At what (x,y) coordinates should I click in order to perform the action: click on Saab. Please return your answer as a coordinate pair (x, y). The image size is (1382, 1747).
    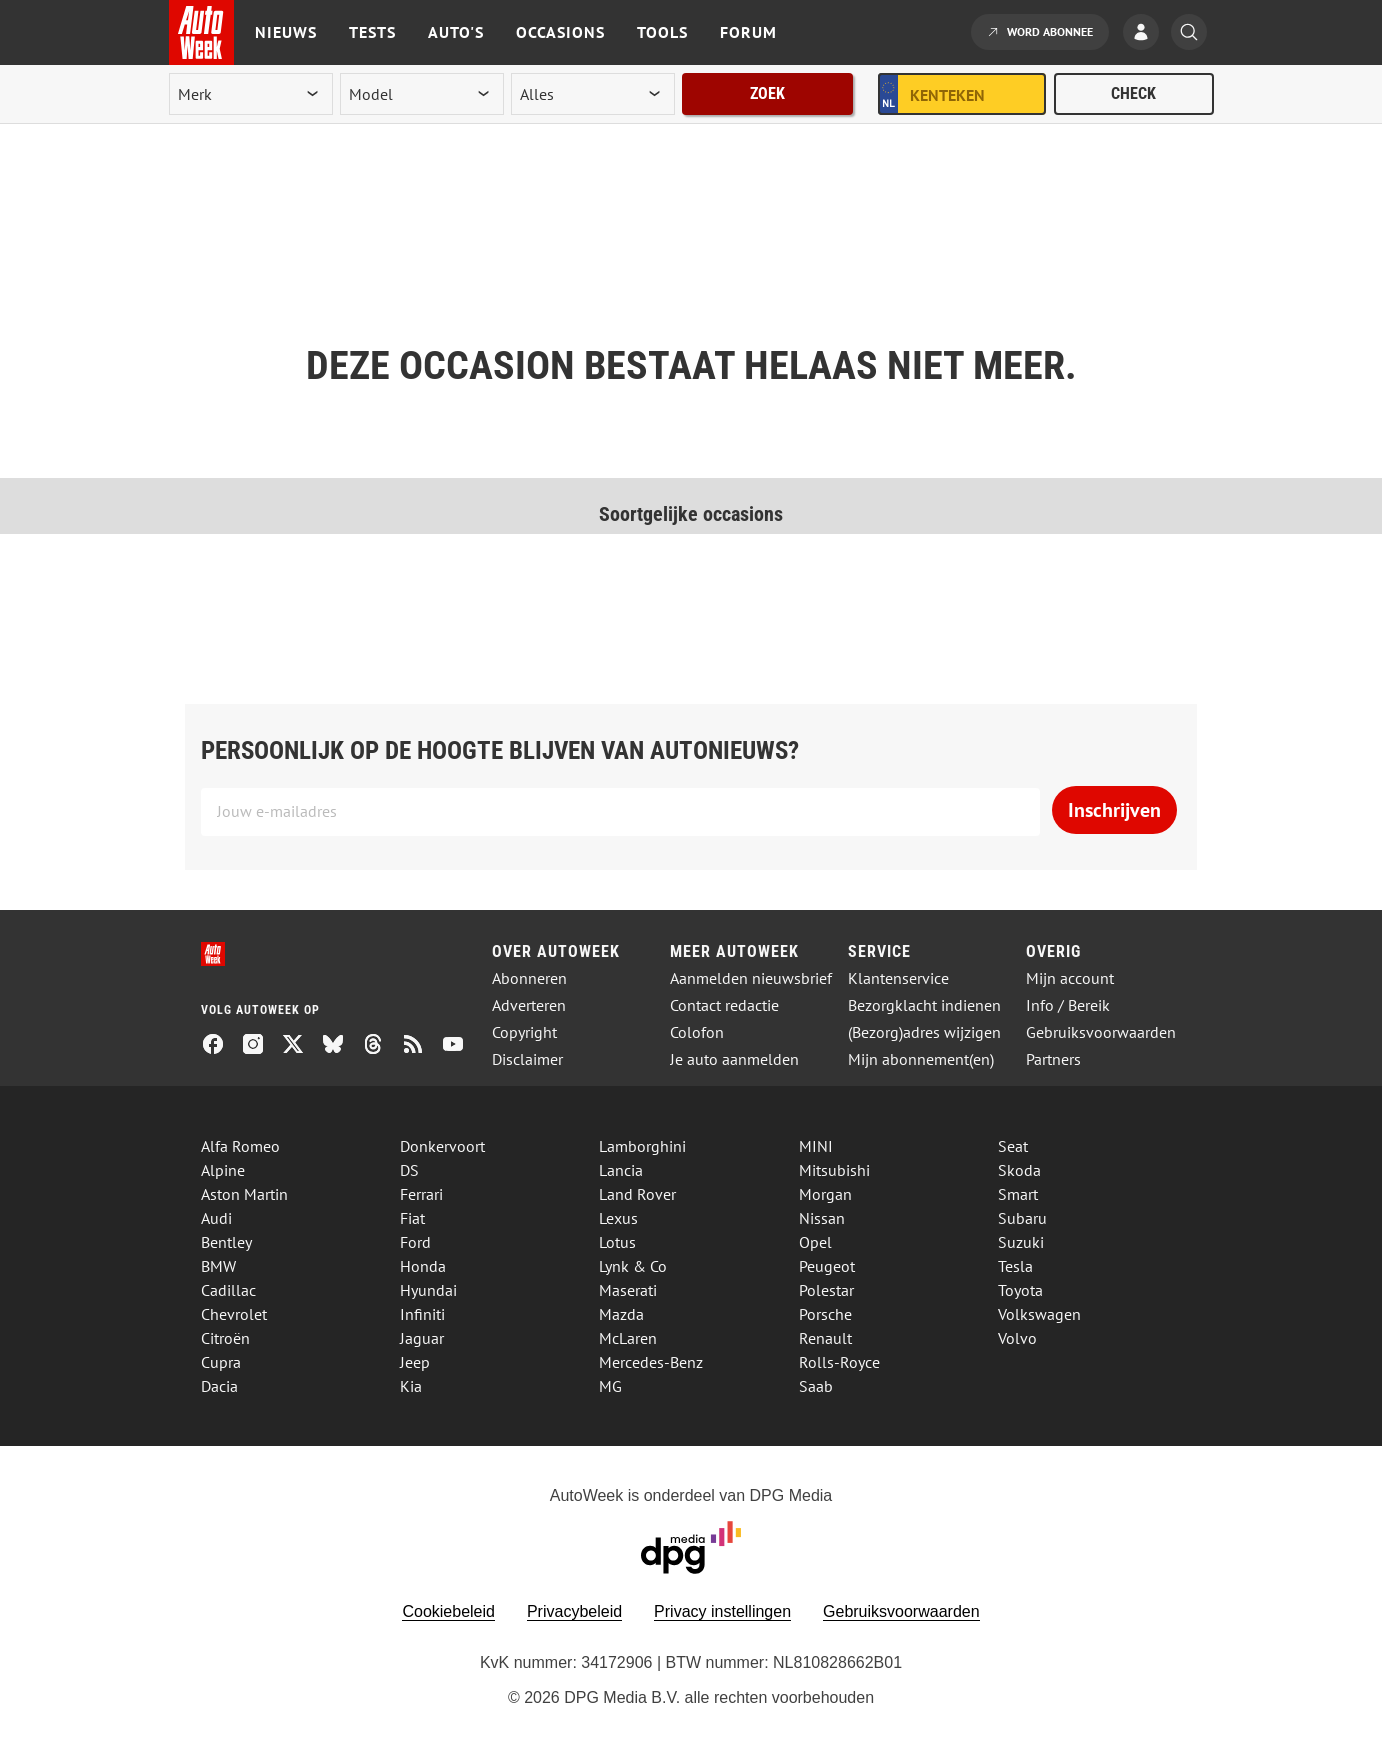
    Looking at the image, I should click on (816, 1386).